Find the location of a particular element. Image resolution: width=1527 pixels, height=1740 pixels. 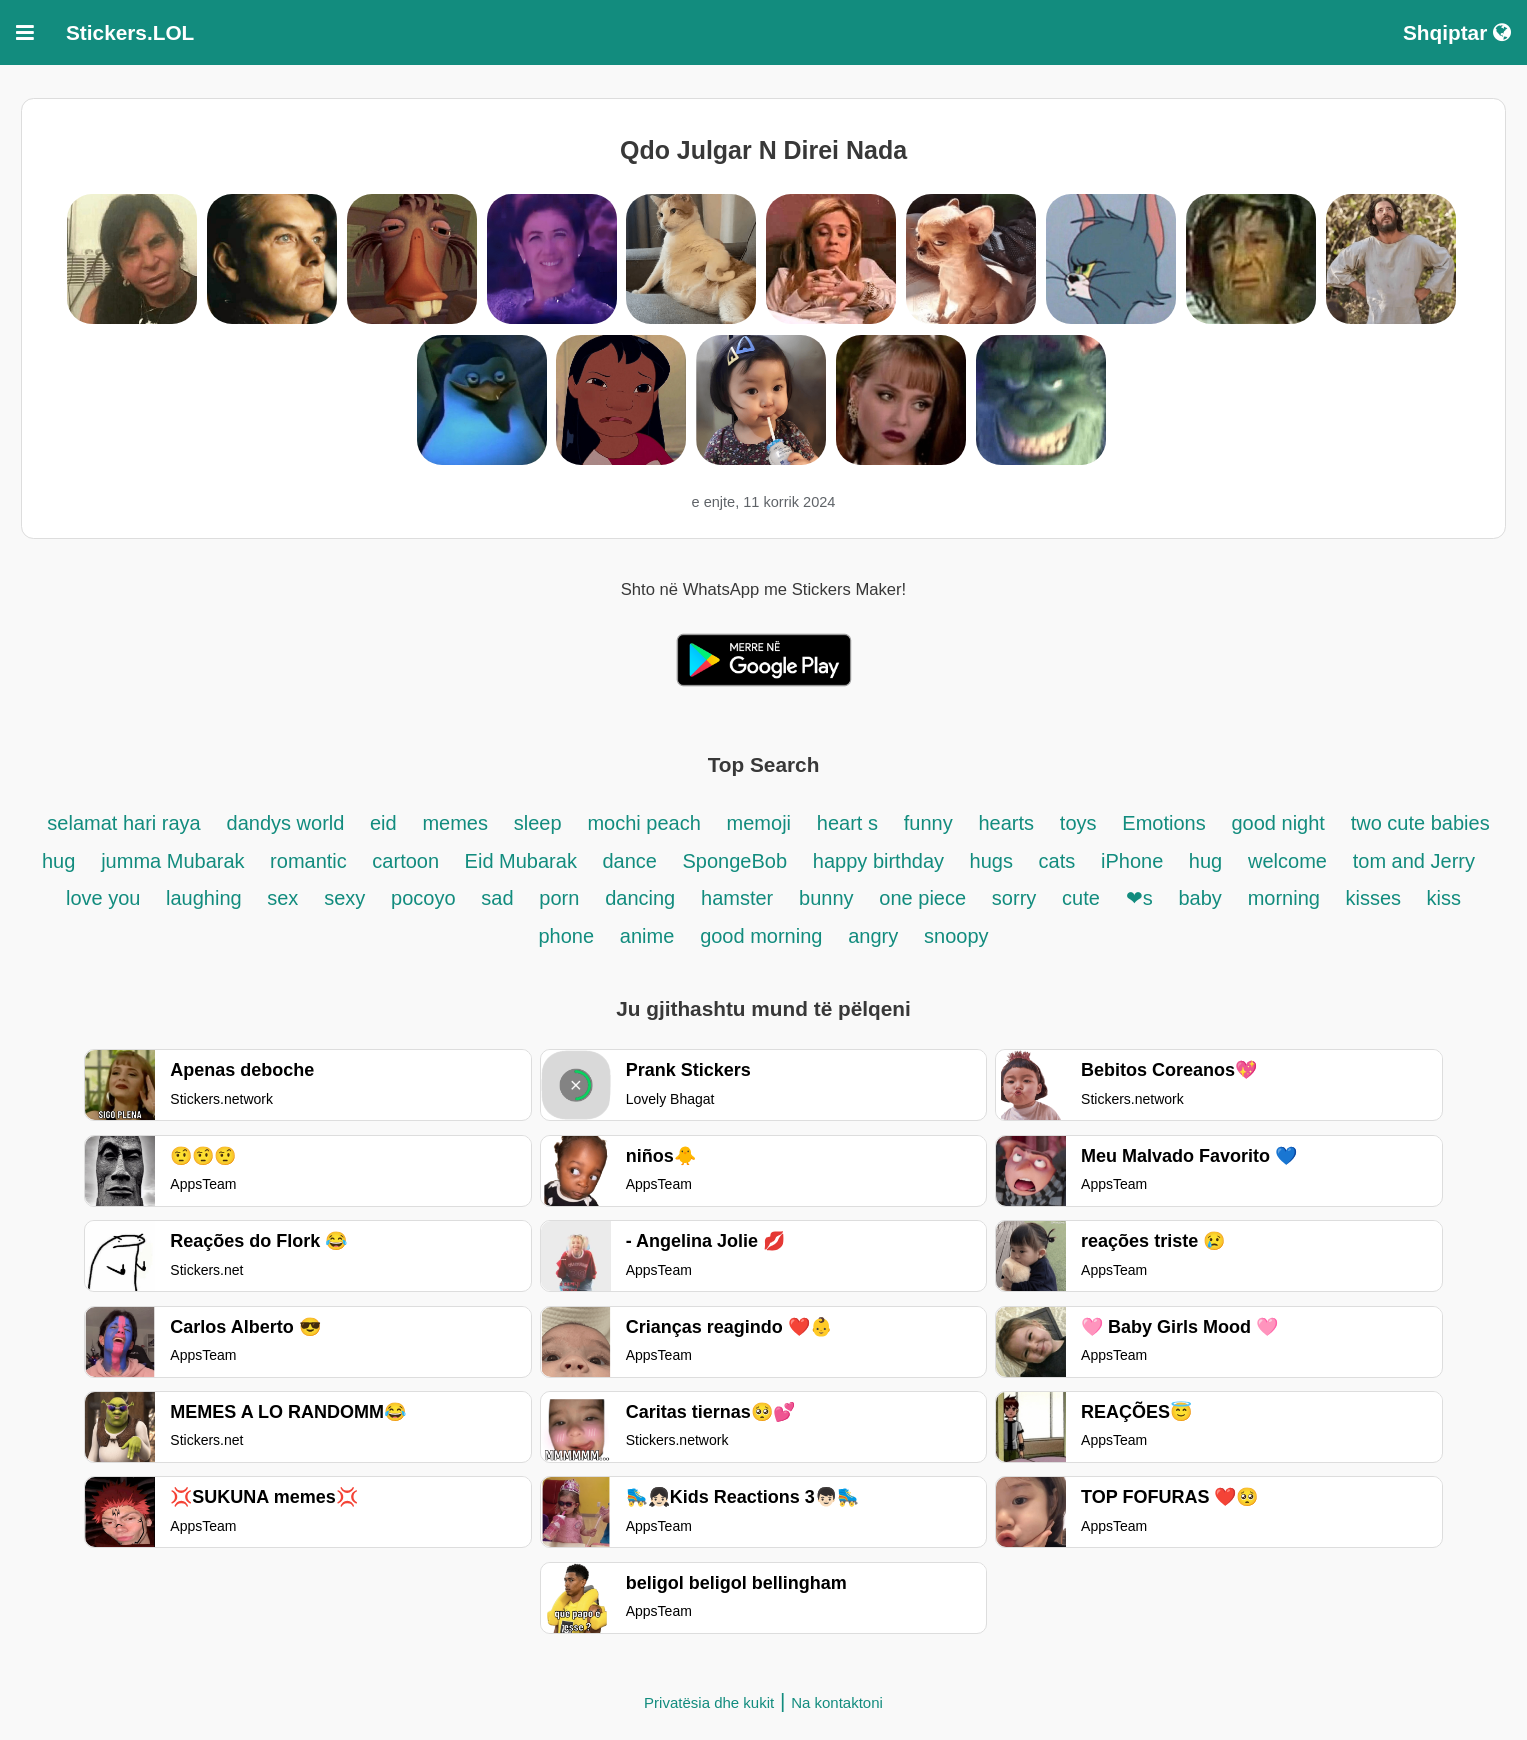

hearts is located at coordinates (1006, 823).